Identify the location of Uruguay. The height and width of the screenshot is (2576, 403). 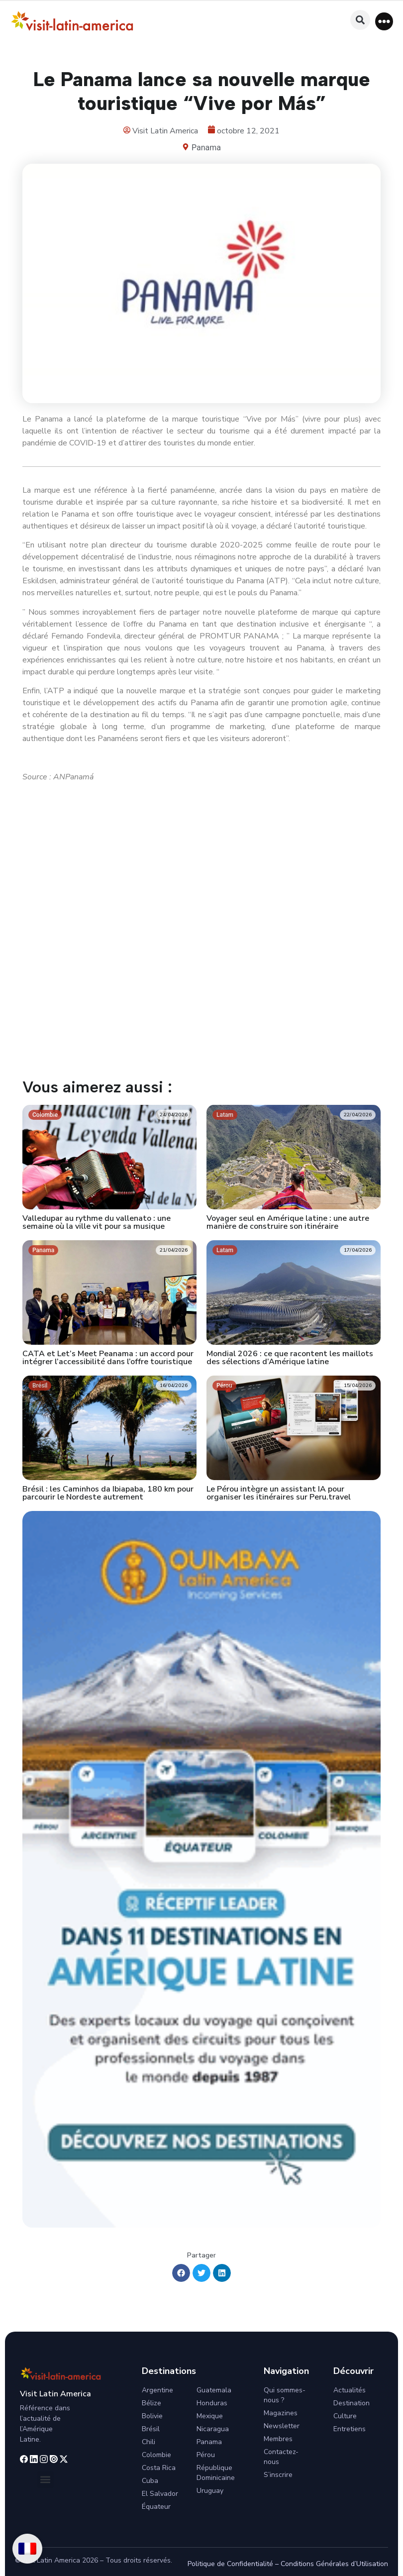
(210, 2490).